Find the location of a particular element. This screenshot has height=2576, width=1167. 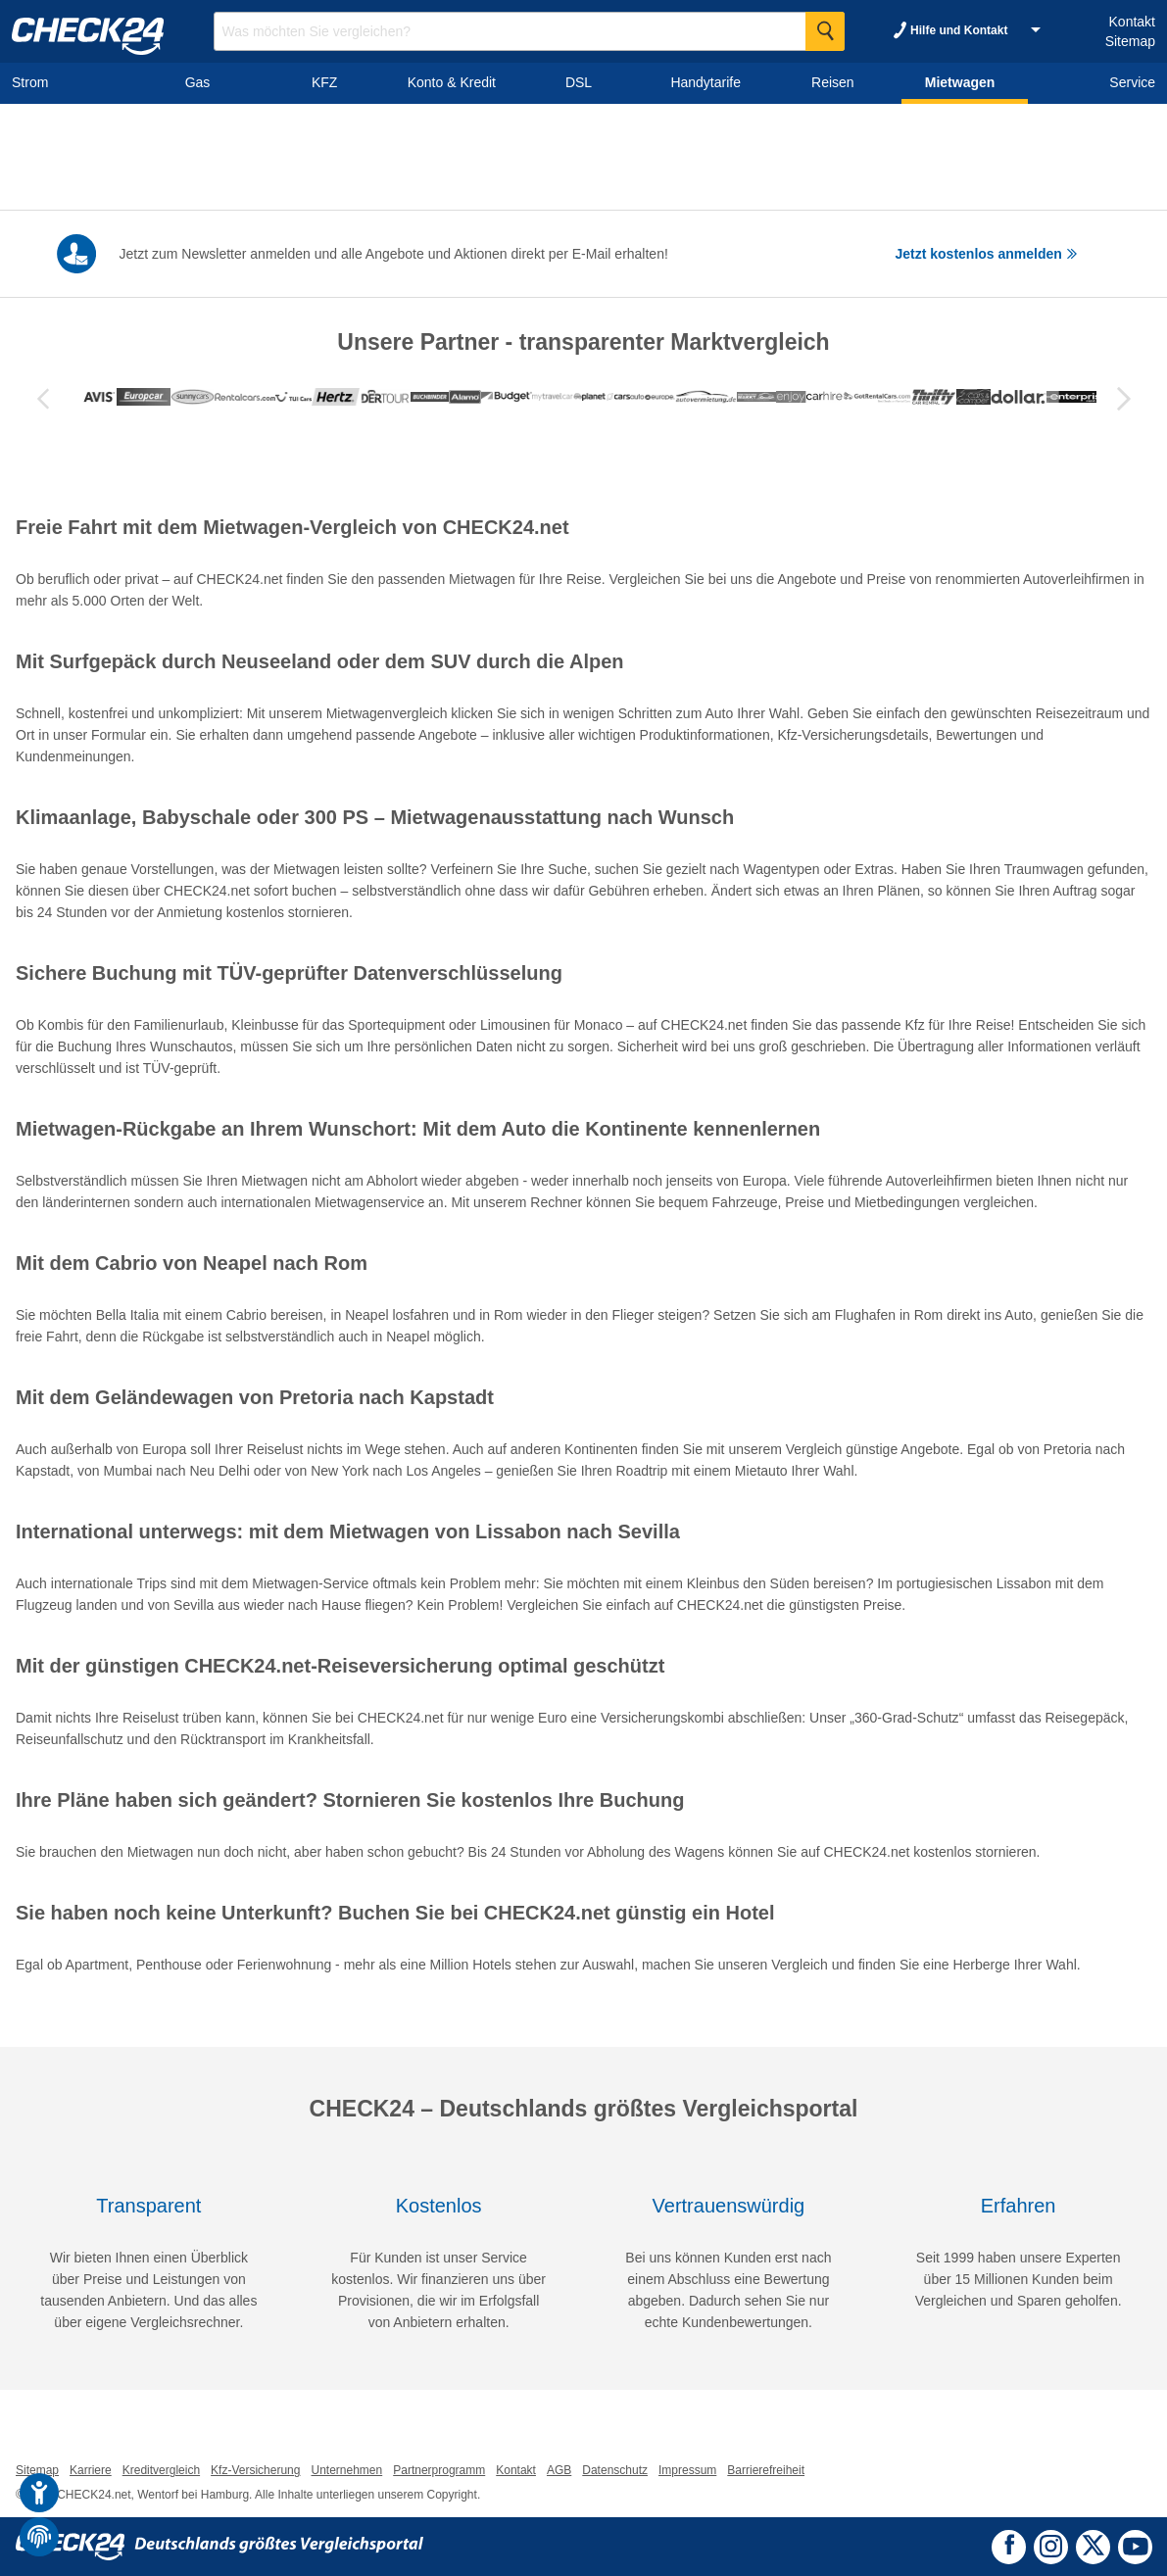

Partnerprogramm is located at coordinates (439, 2470).